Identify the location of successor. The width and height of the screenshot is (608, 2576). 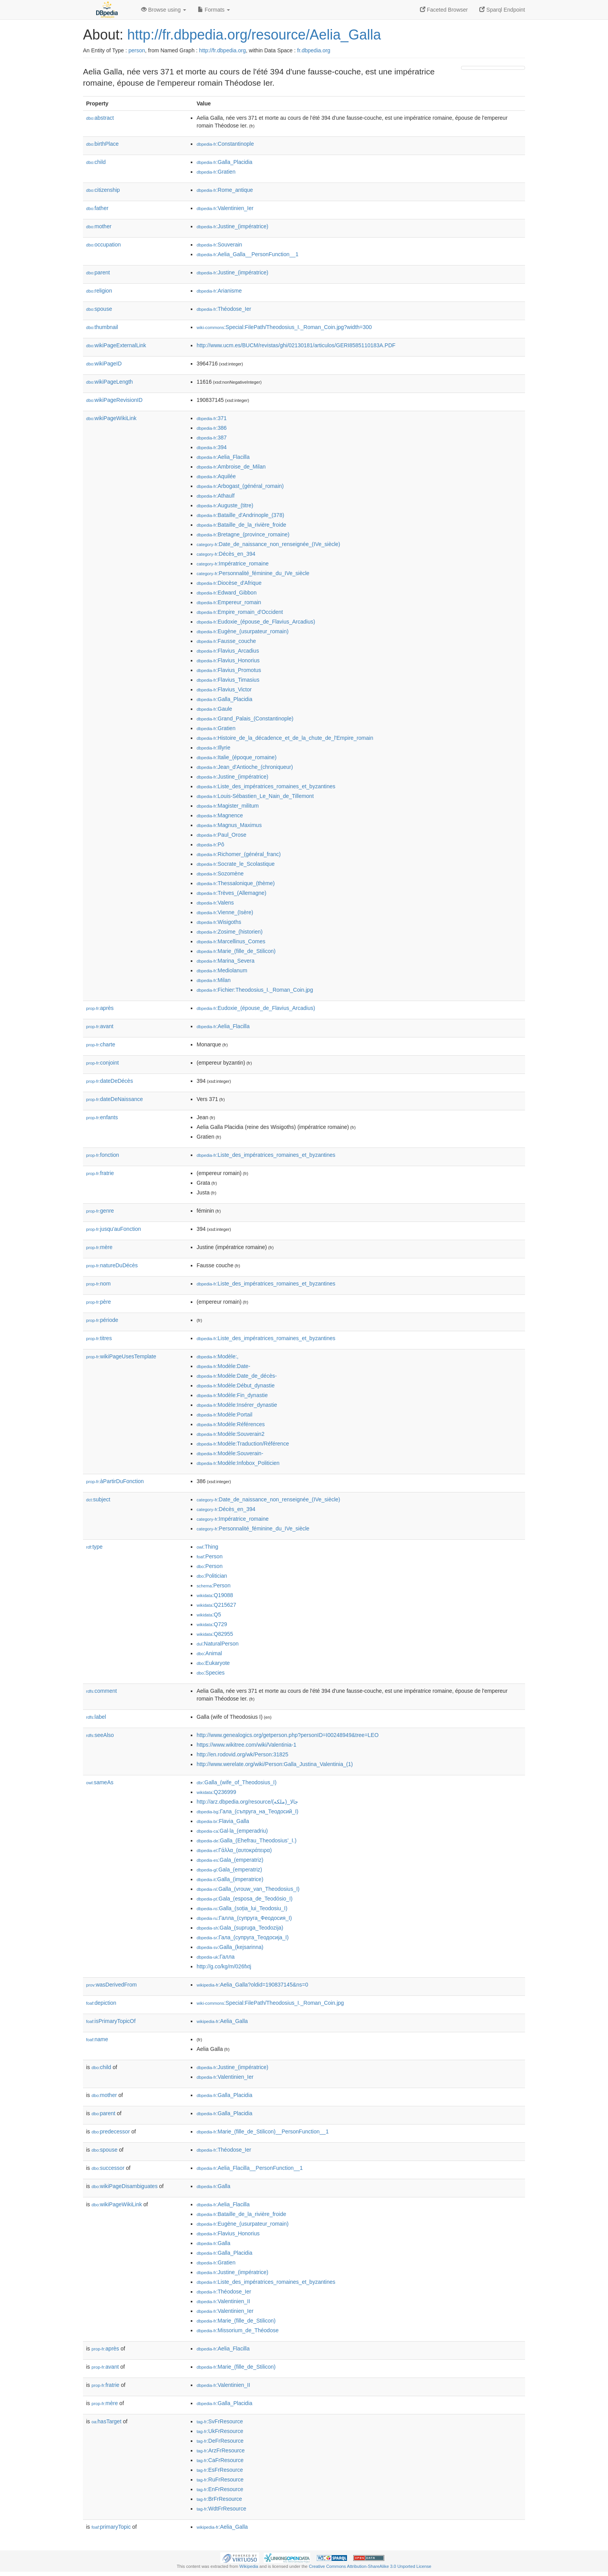
(108, 2168).